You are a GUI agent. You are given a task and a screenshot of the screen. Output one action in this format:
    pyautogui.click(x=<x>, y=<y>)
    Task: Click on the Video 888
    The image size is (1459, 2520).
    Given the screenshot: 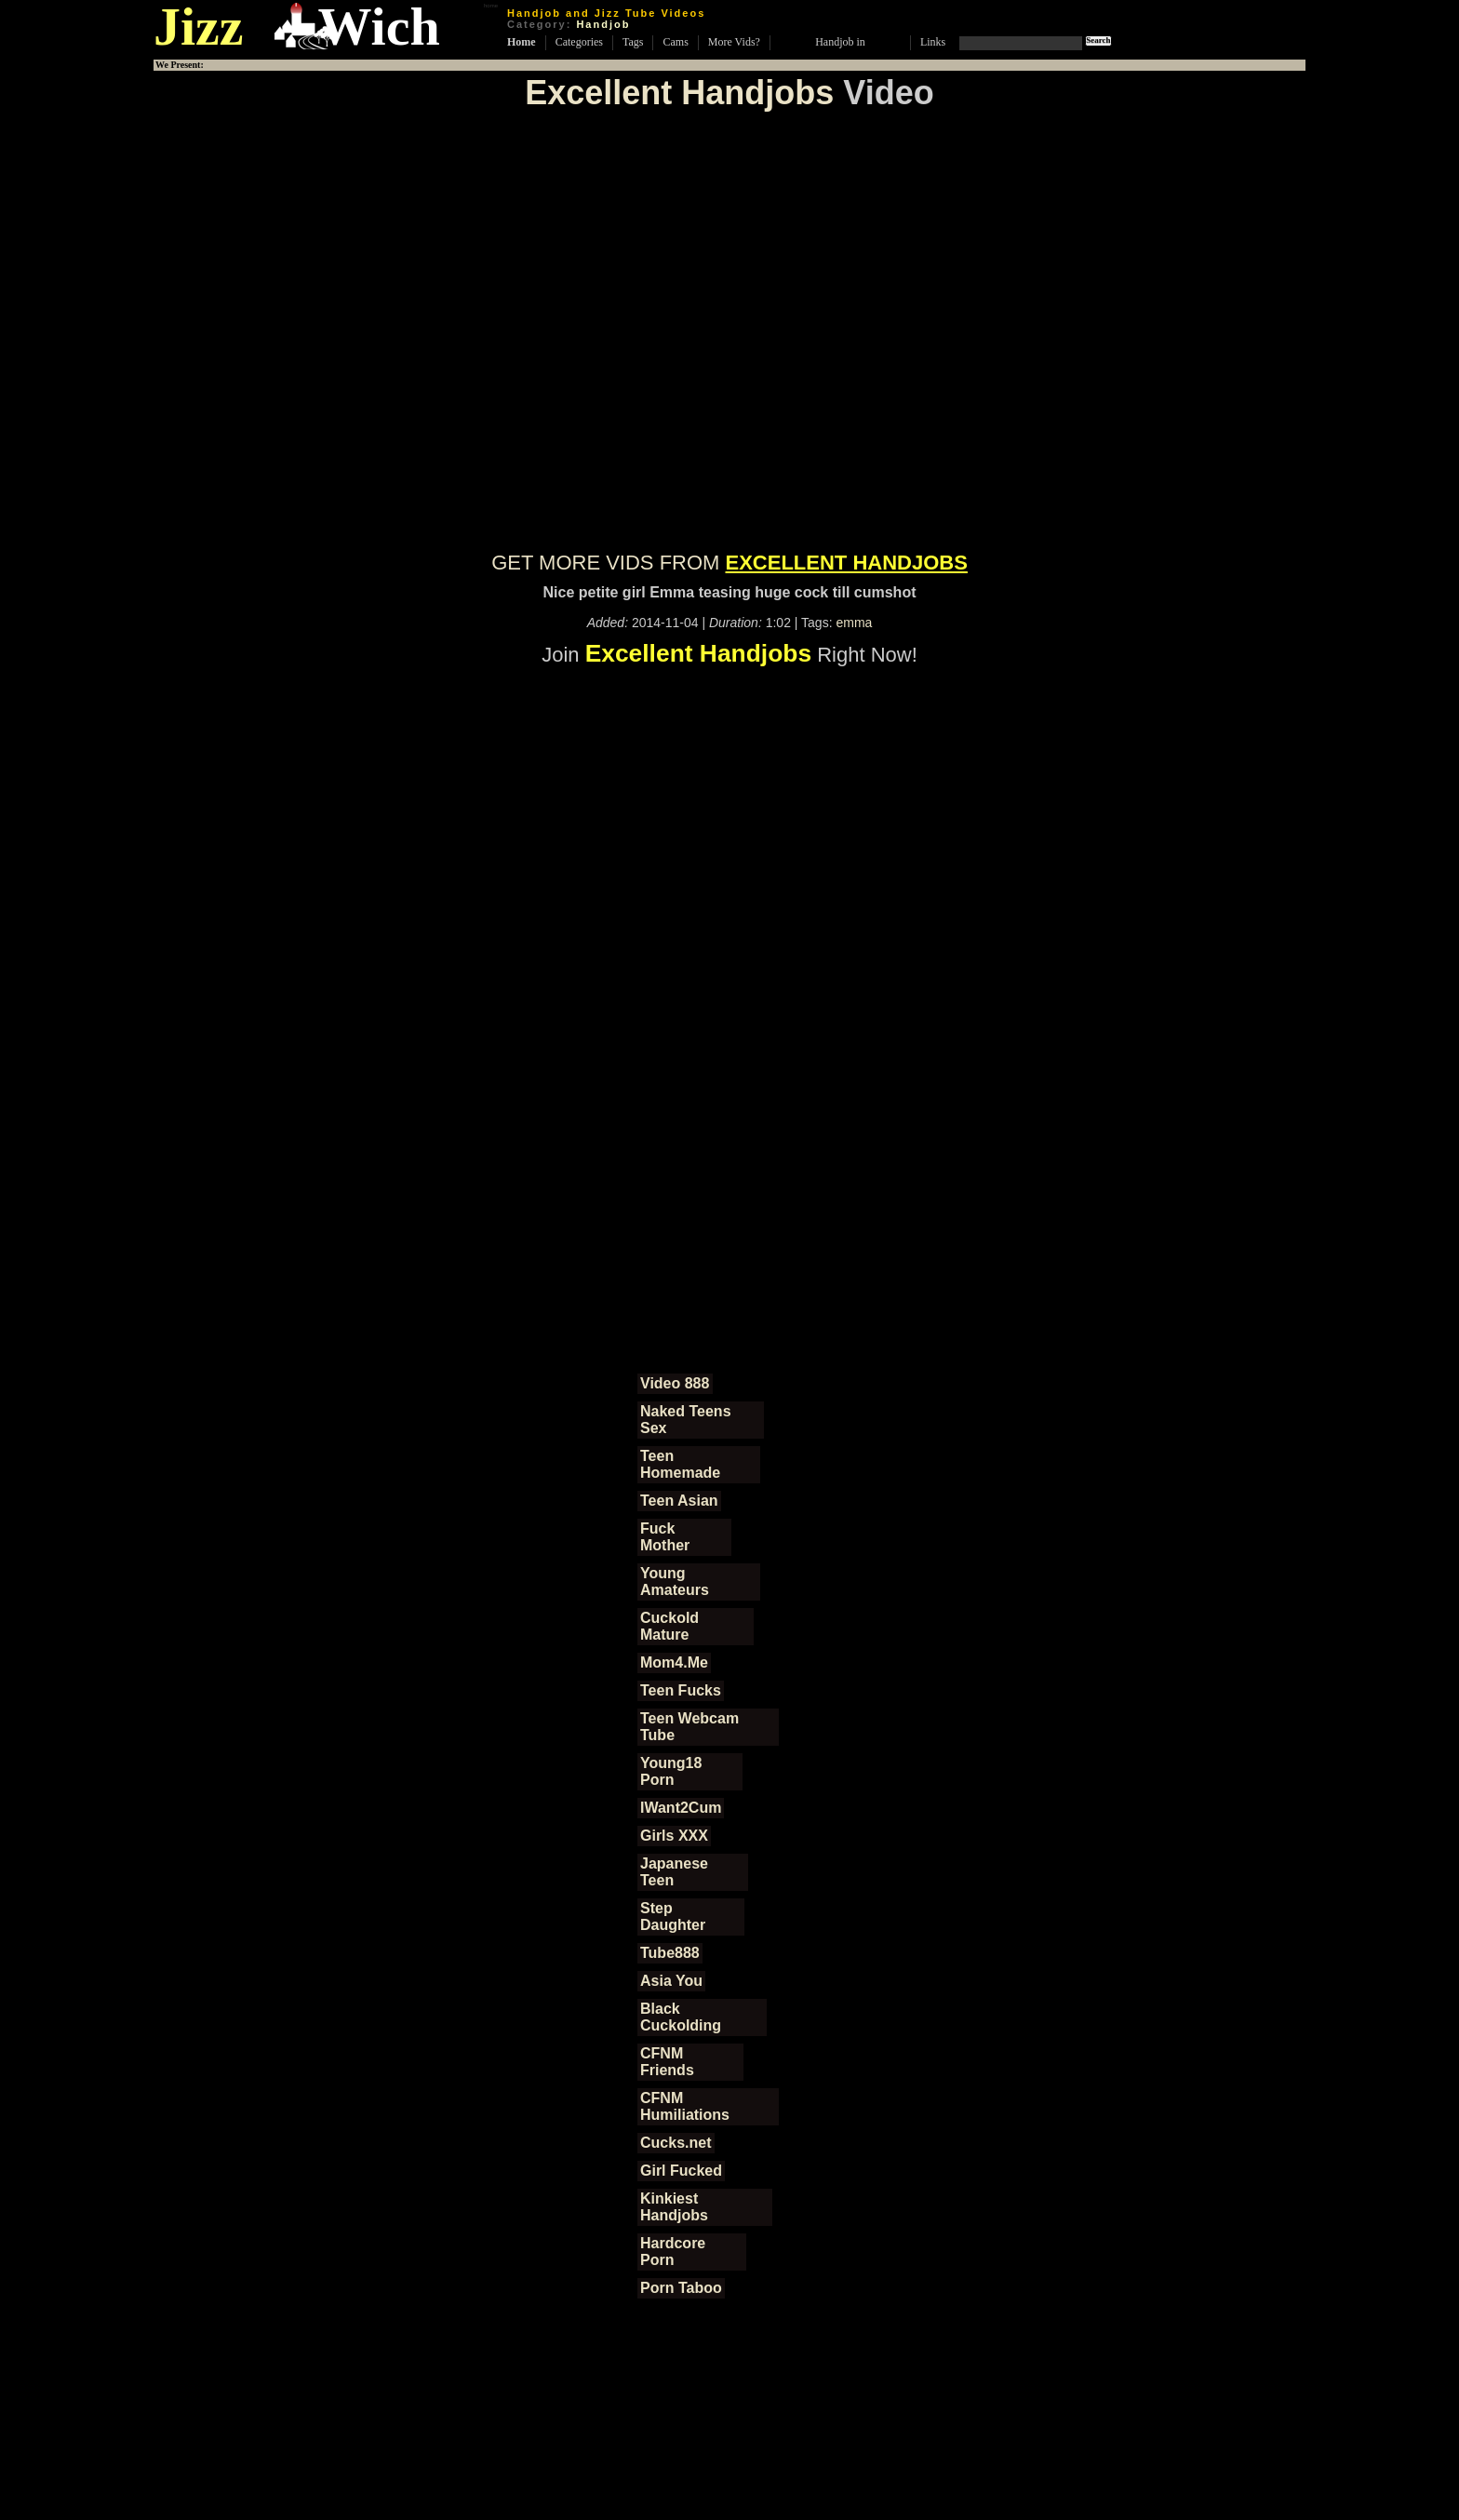 What is the action you would take?
    pyautogui.click(x=674, y=1383)
    